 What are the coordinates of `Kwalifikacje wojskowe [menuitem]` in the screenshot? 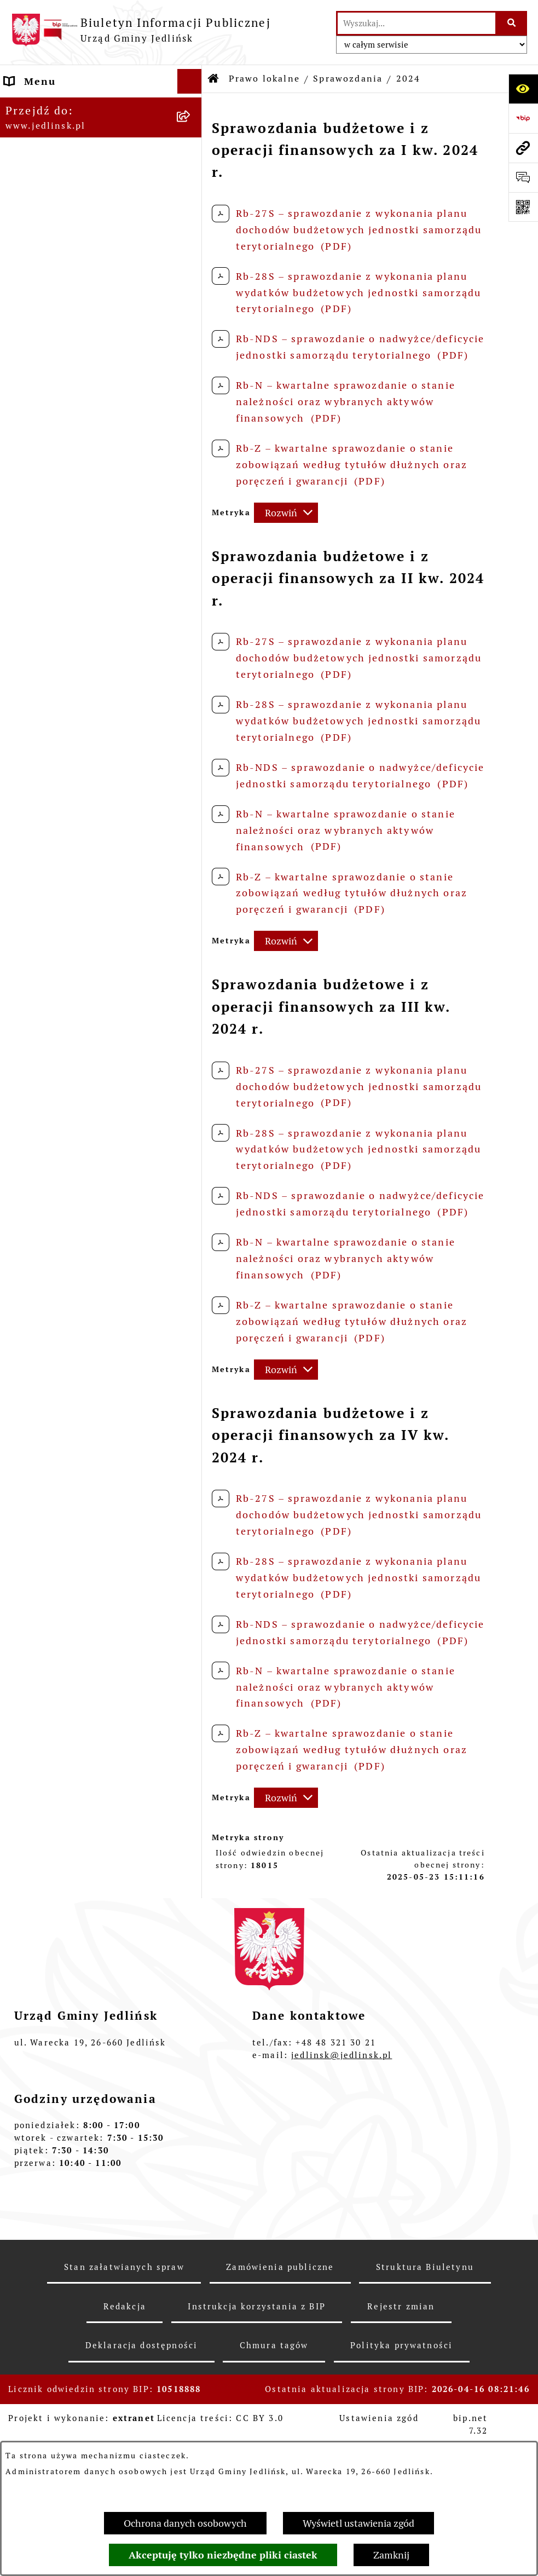 It's located at (65, 1977).